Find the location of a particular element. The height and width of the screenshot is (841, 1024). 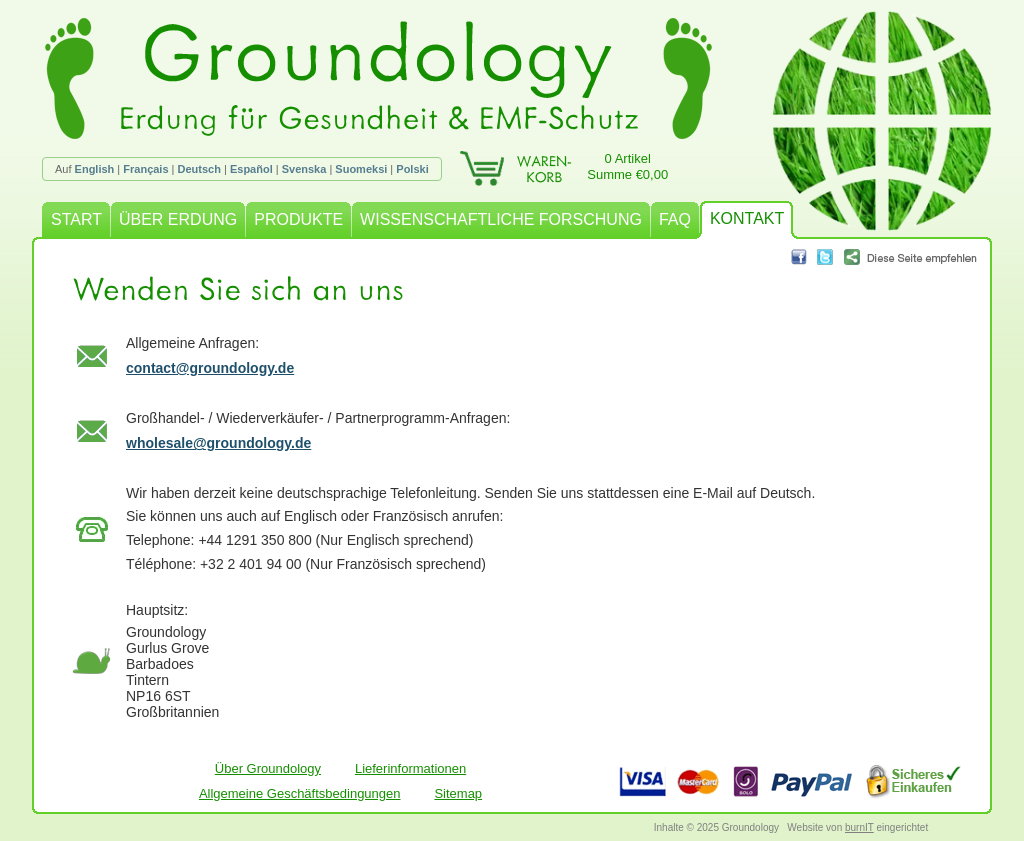

PRODUKTE is located at coordinates (298, 219).